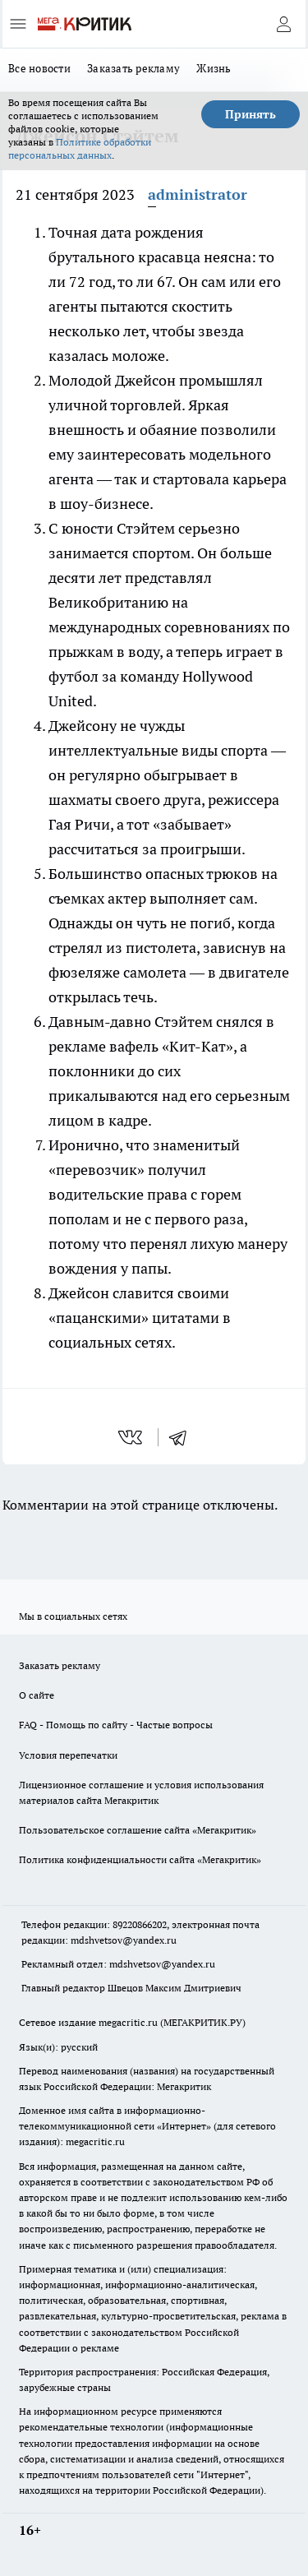  I want to click on Все новости, so click(39, 68).